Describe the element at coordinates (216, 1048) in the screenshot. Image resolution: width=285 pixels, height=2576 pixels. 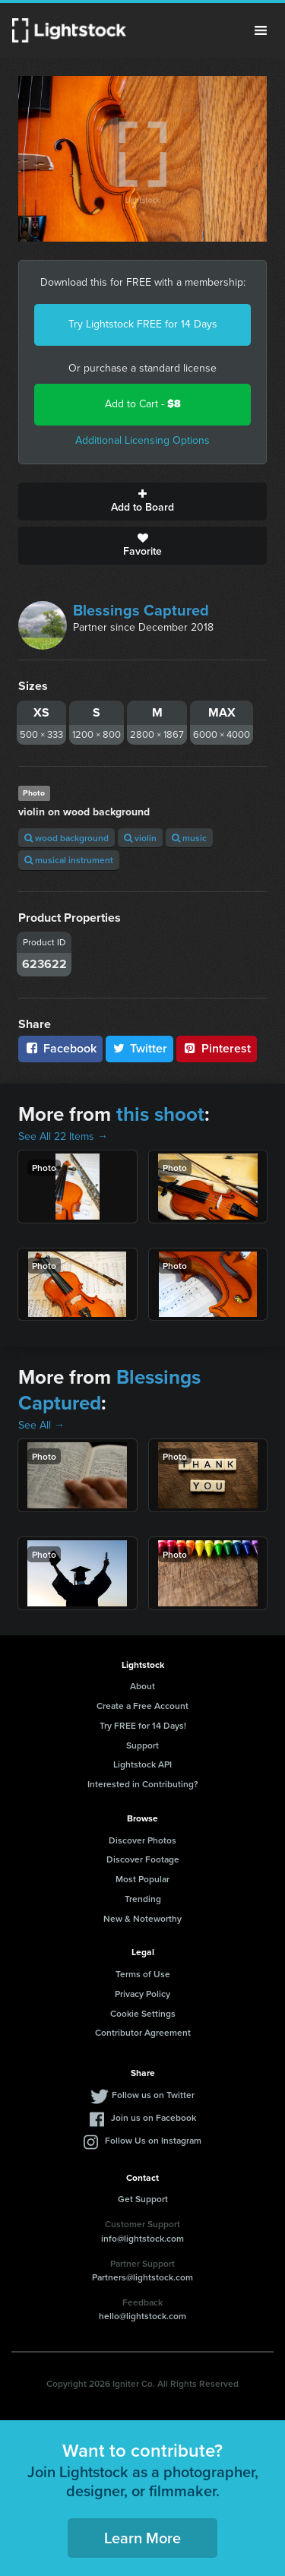
I see `Pinterest` at that location.